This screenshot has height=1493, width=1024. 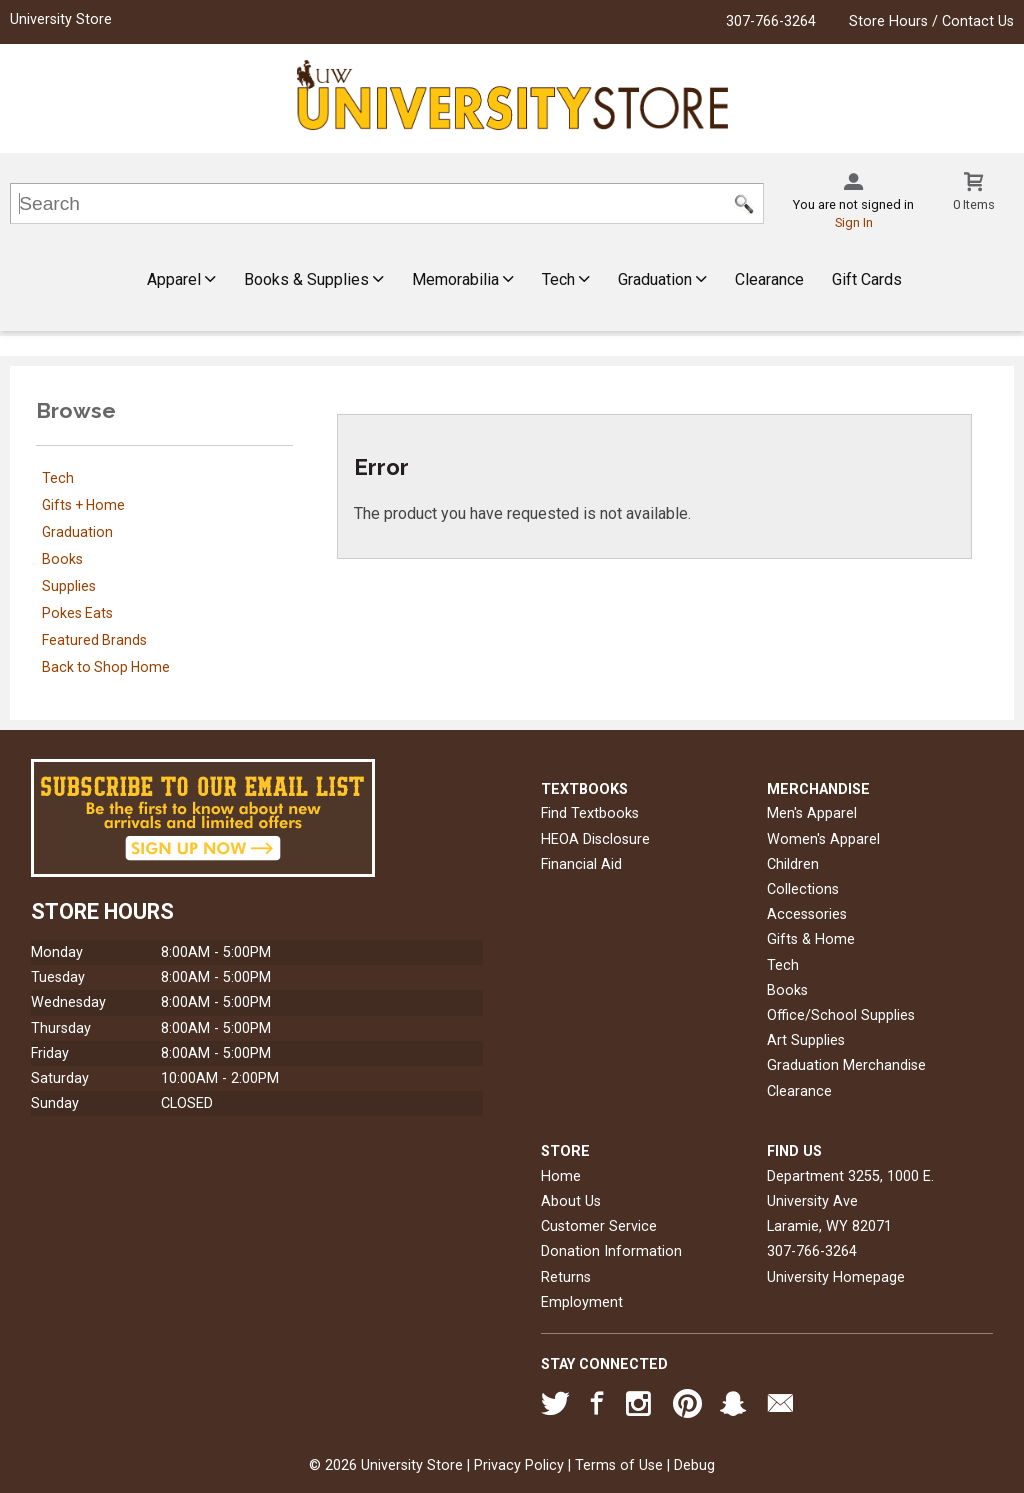 I want to click on Accessories, so click(x=807, y=914).